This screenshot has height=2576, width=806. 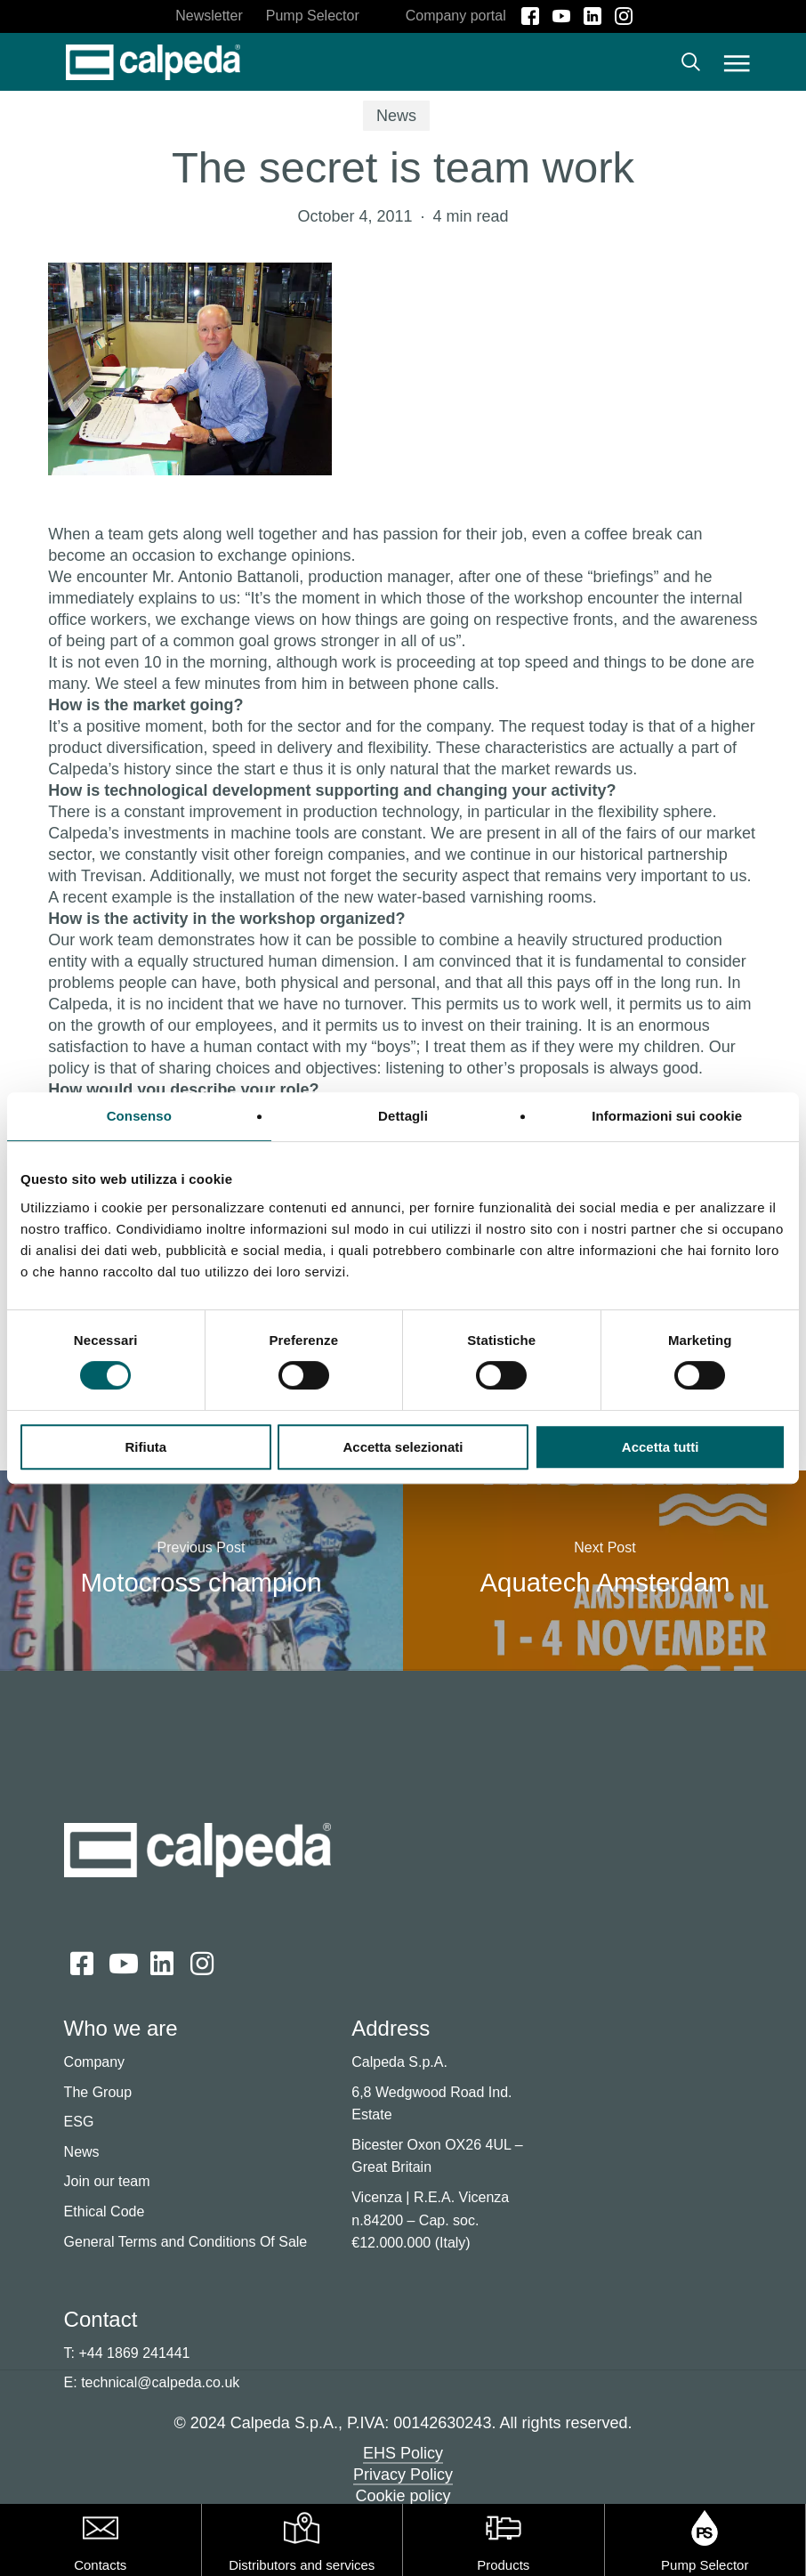 I want to click on Cookie policy [button], so click(x=402, y=2496).